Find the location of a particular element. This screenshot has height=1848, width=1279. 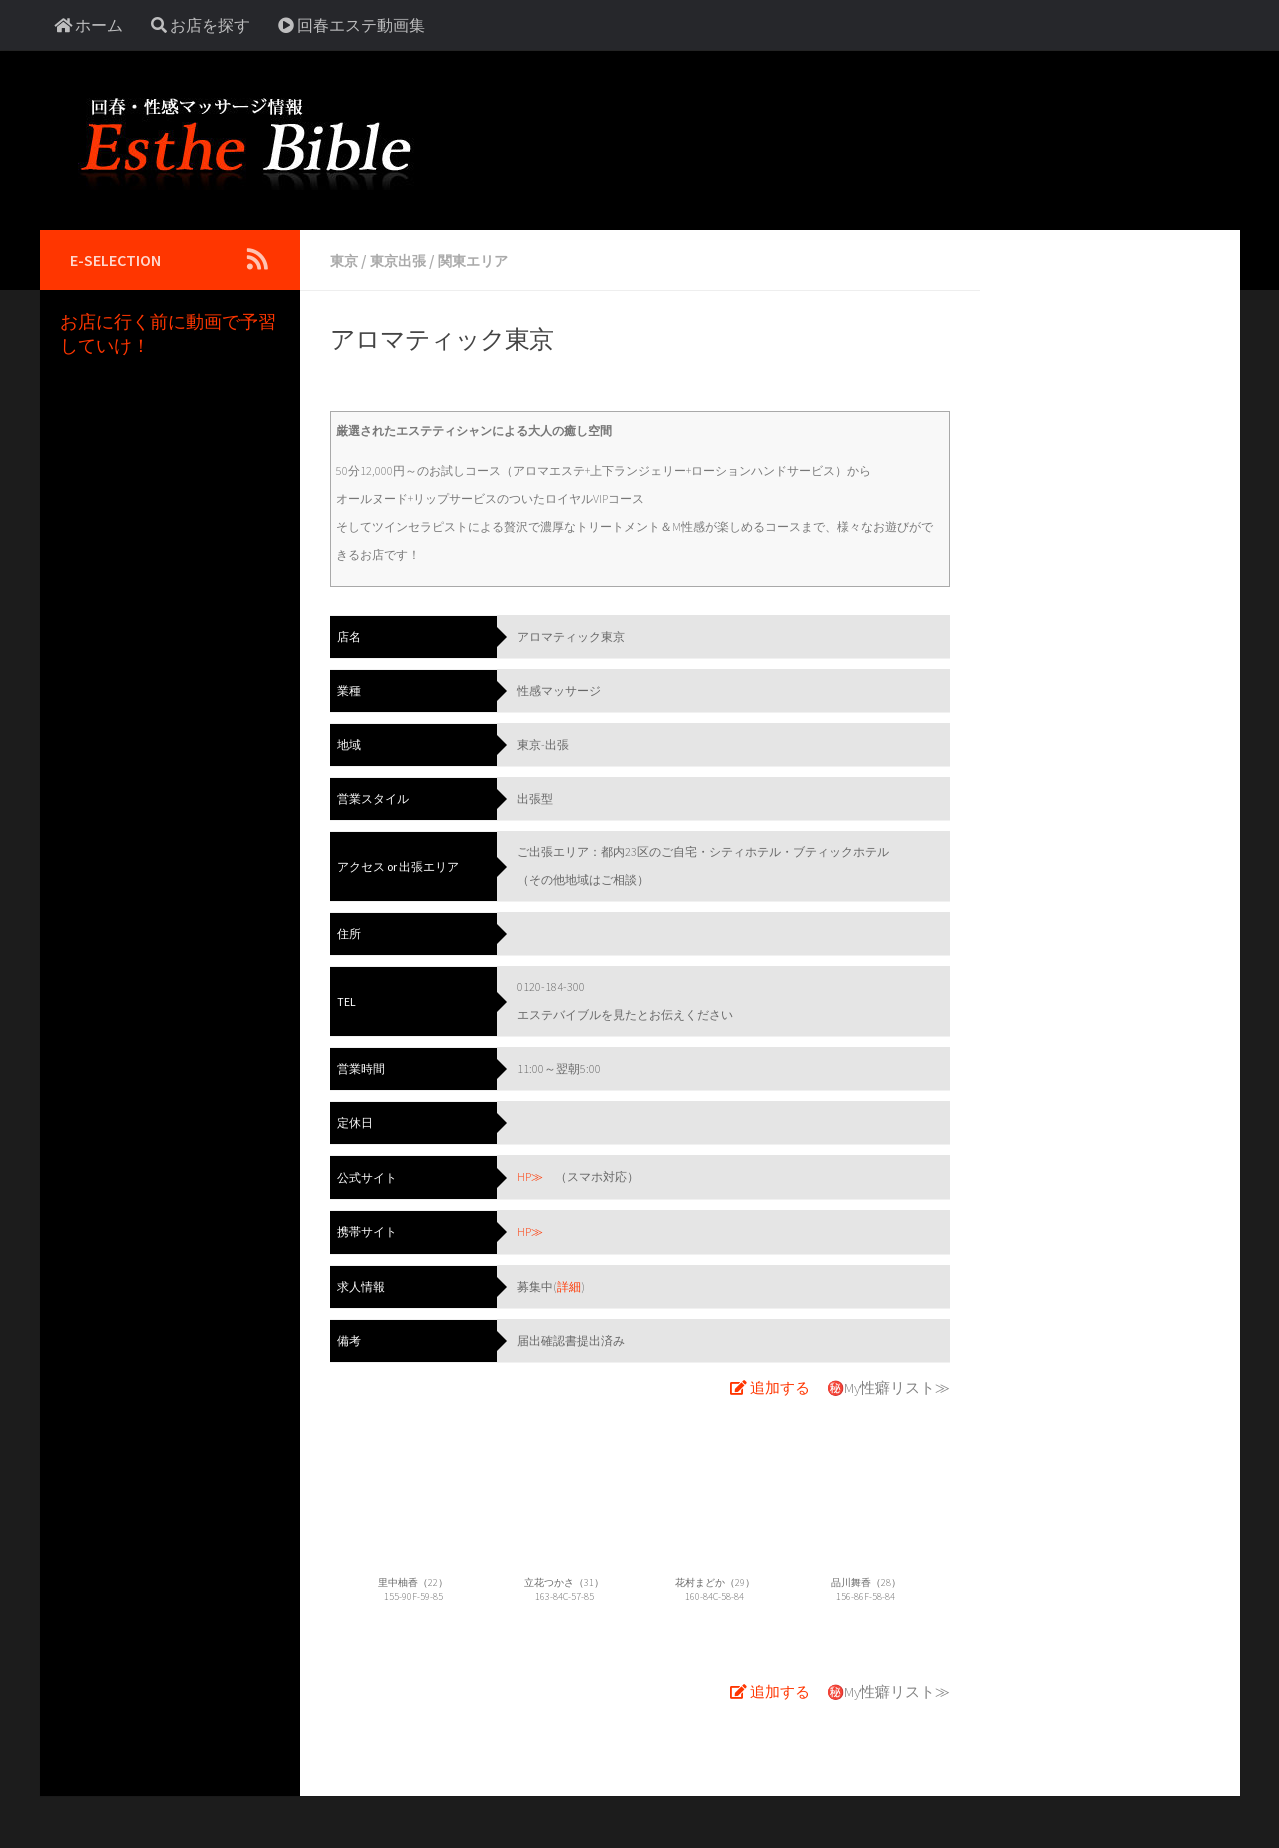

詳細 is located at coordinates (569, 1283).